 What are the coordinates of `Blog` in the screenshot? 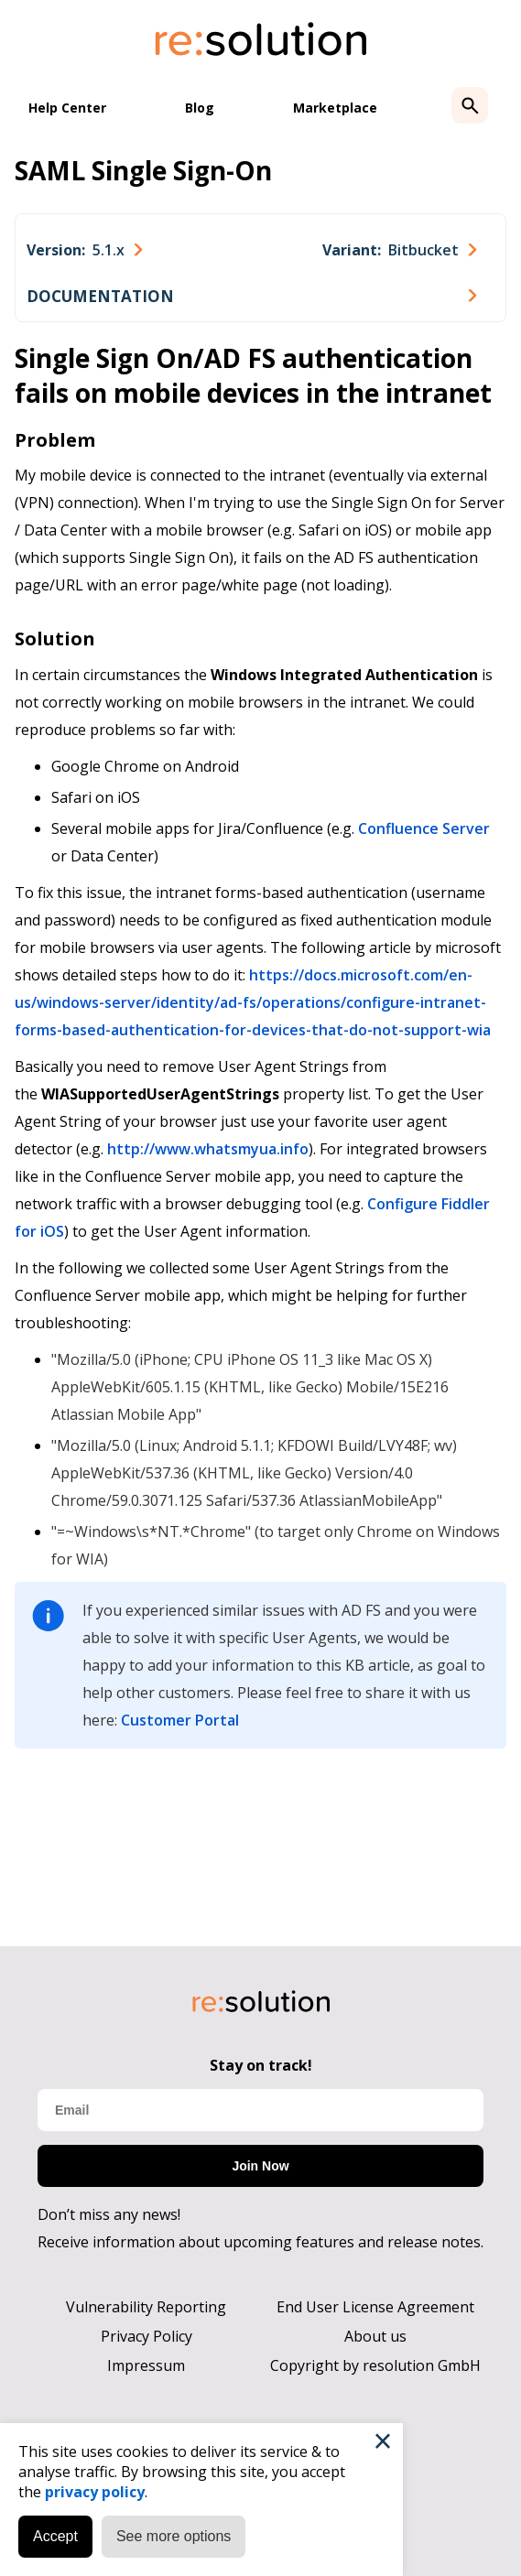 It's located at (199, 107).